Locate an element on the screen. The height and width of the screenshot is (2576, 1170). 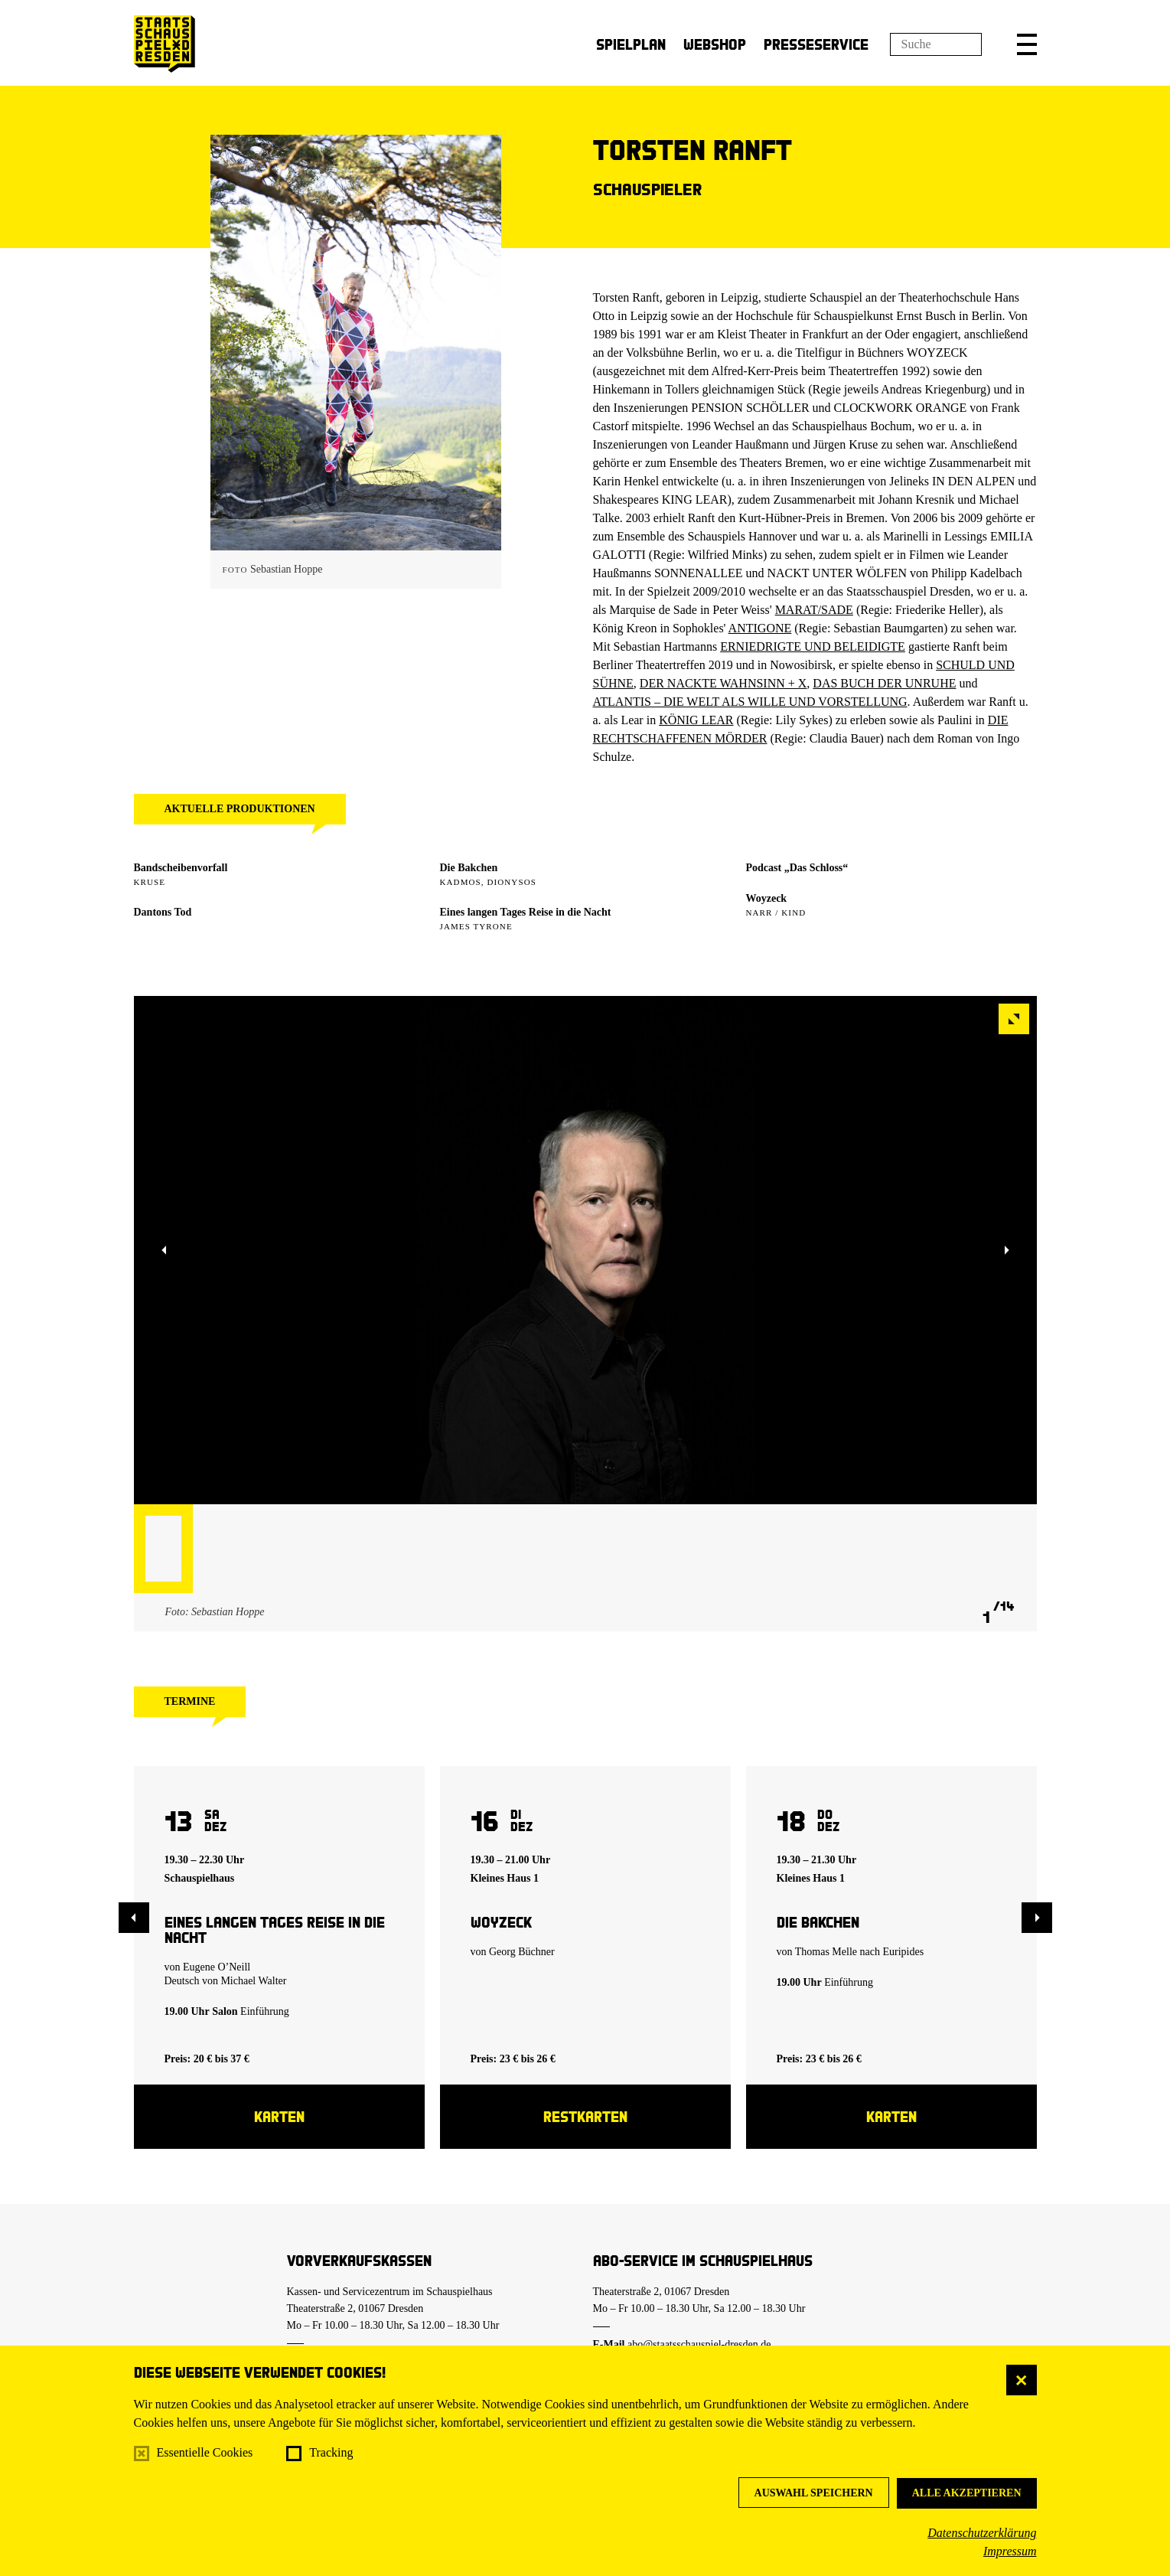
Woyzeck is located at coordinates (766, 898).